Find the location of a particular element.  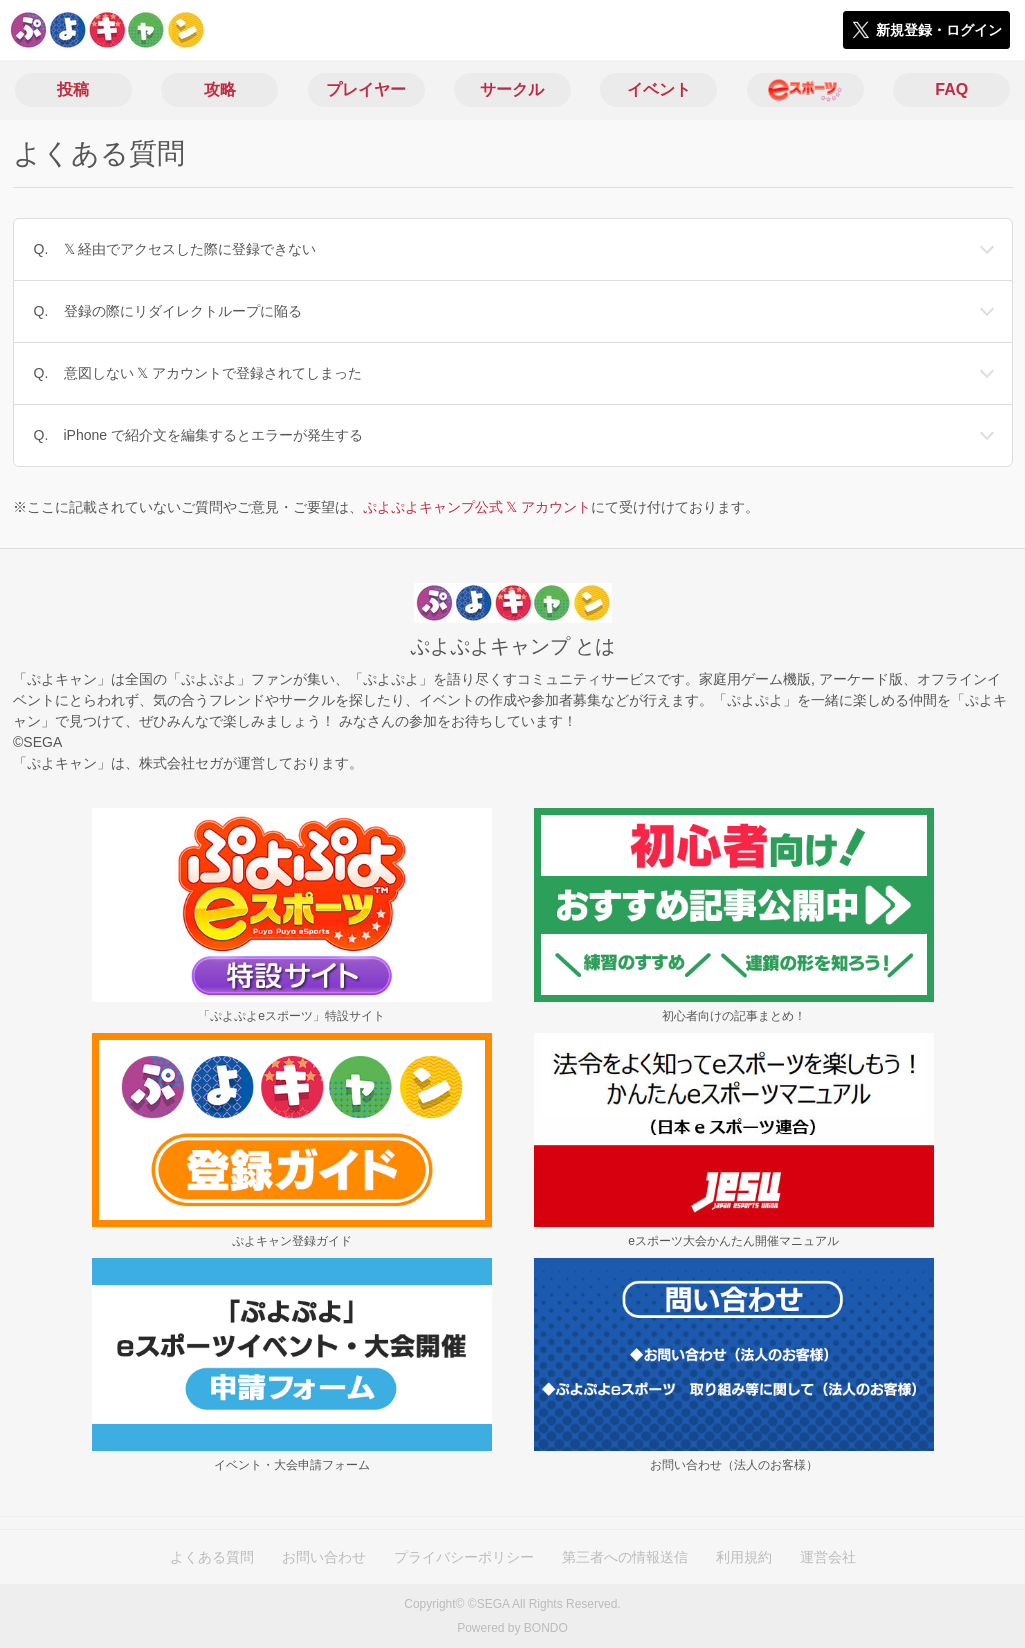

プライバシーポリシー is located at coordinates (464, 1557).